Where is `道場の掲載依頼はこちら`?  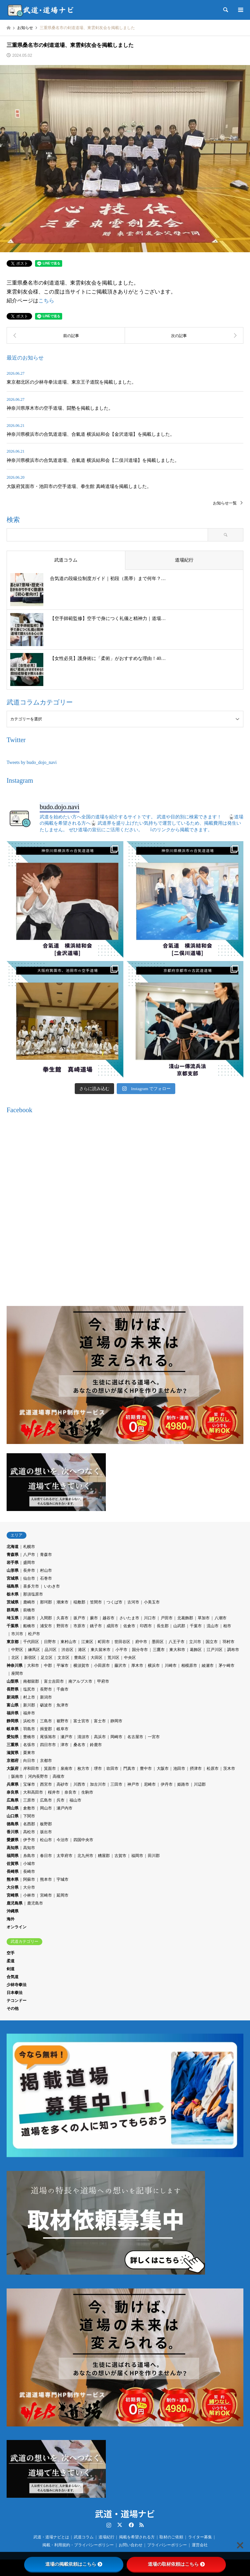 道場の掲載依頼はこちら is located at coordinates (73, 2564).